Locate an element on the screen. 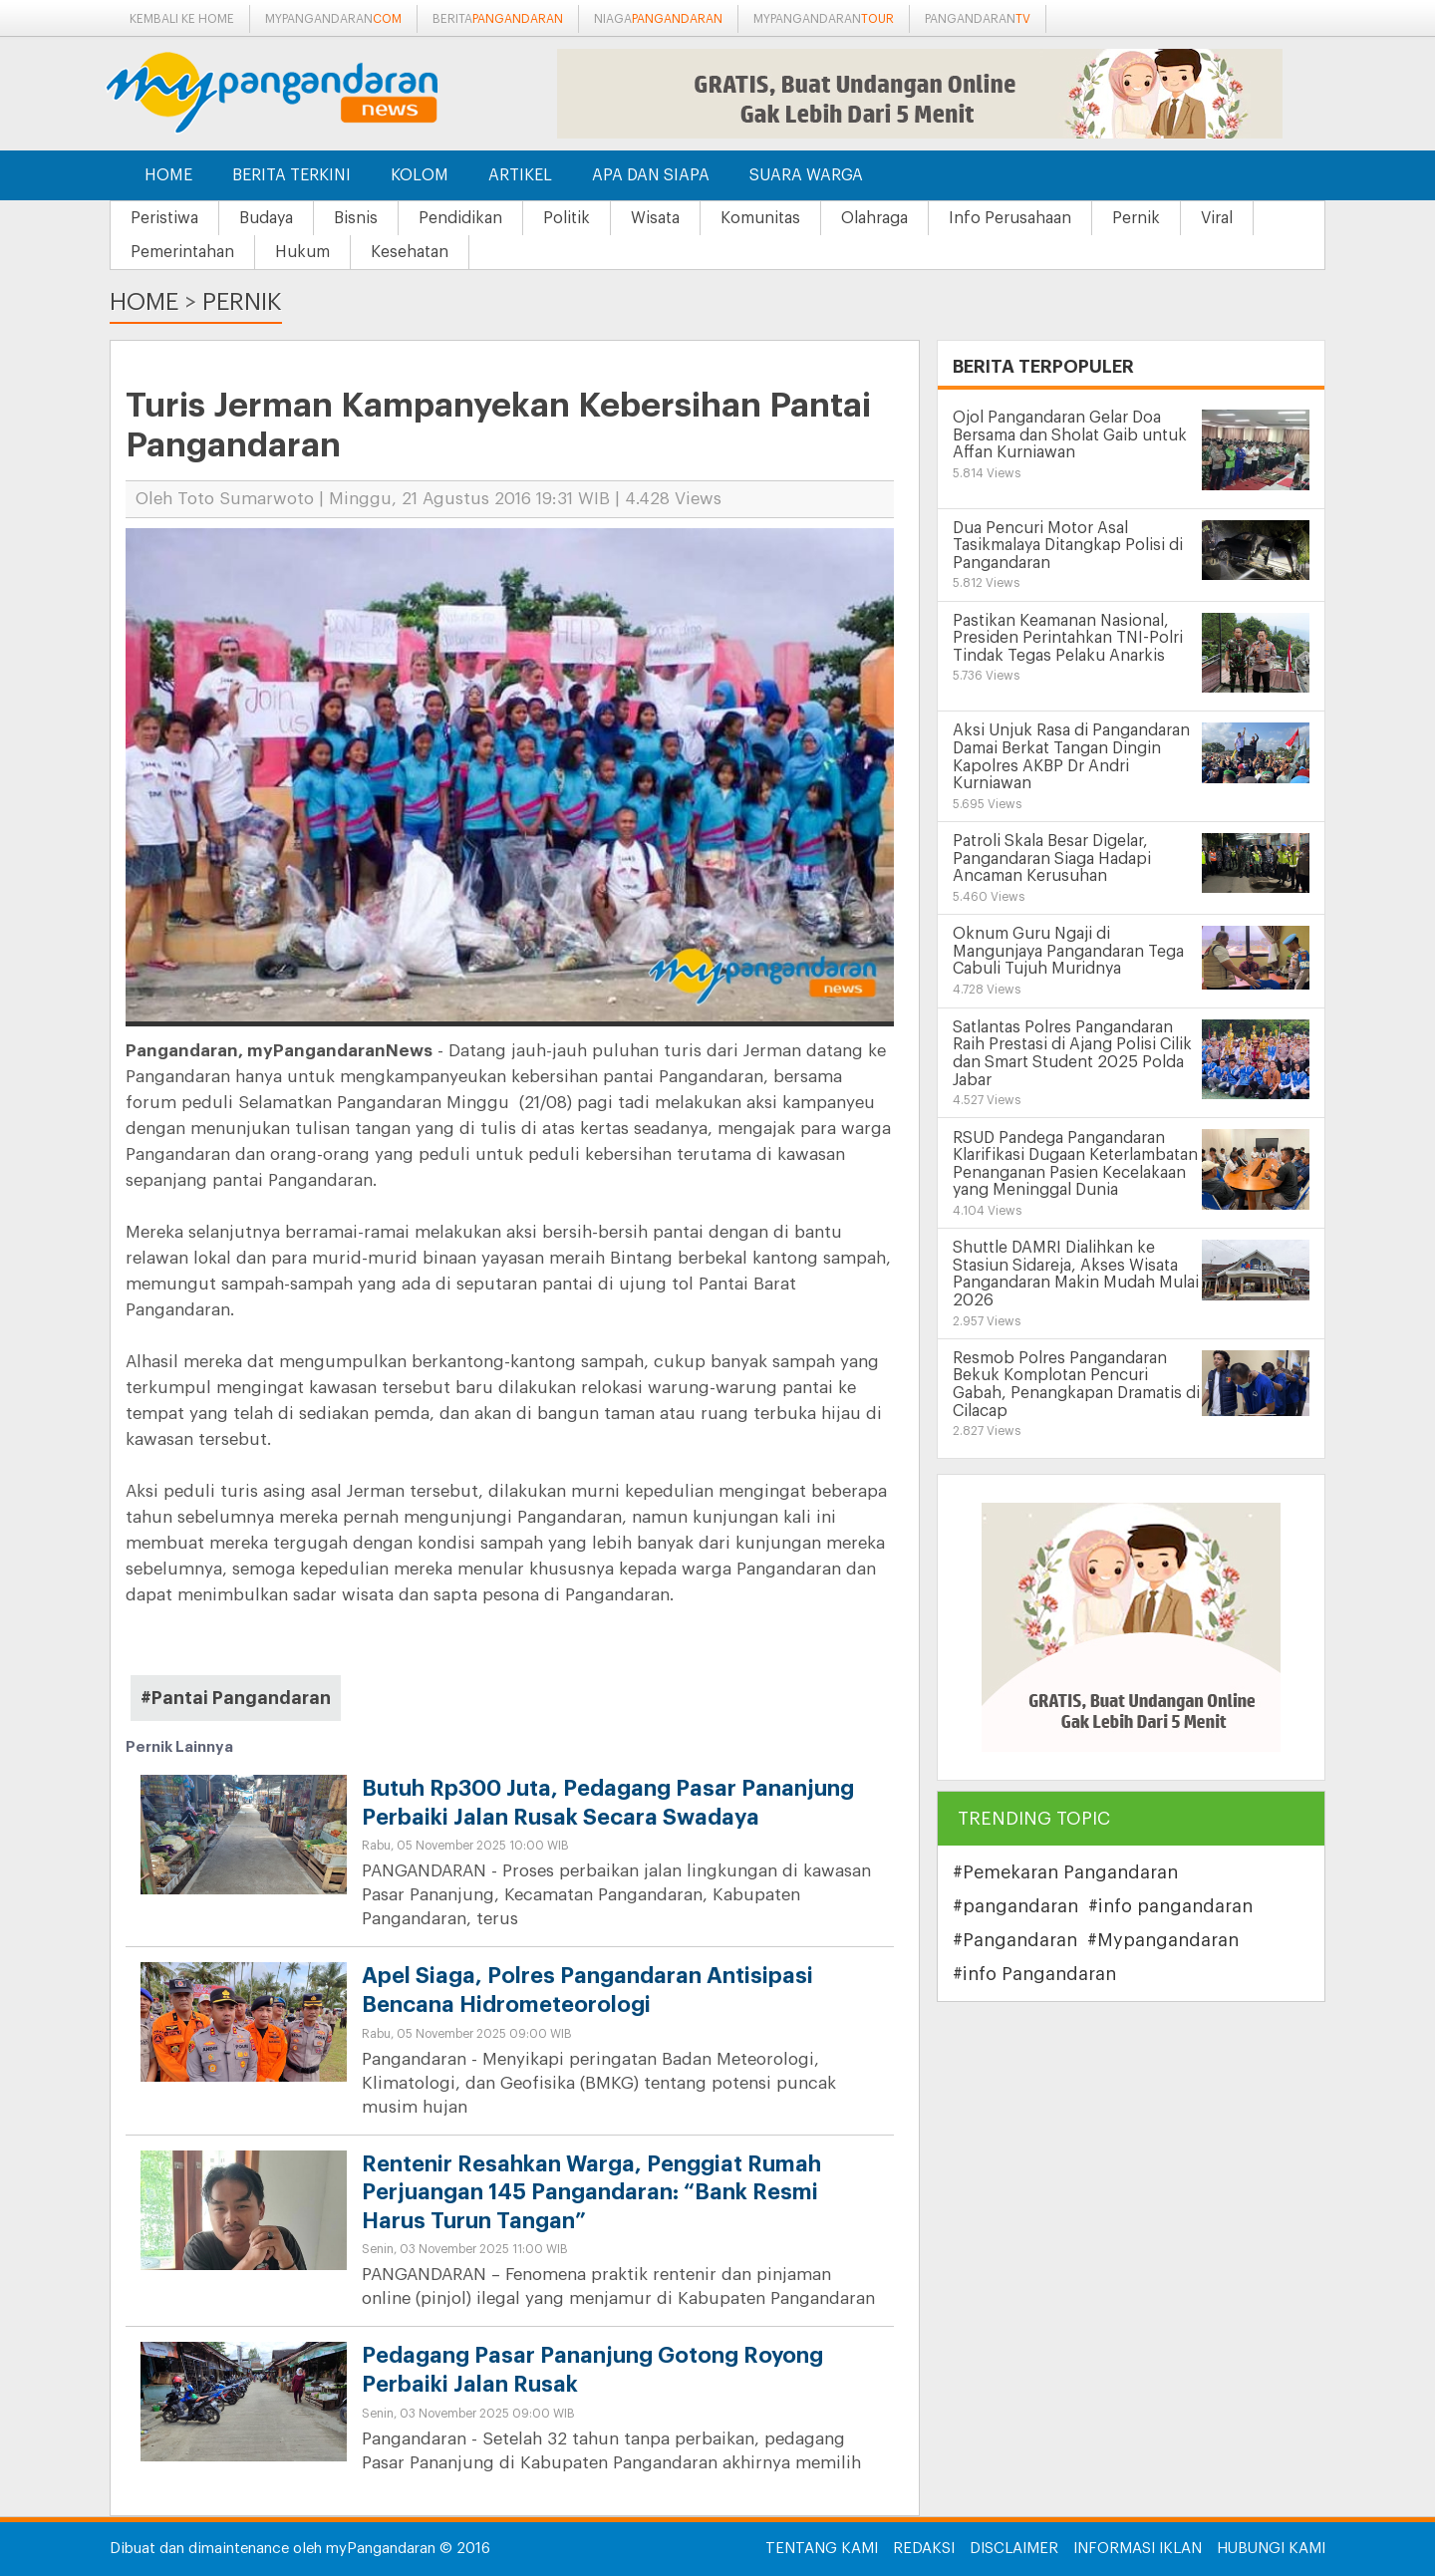 The width and height of the screenshot is (1435, 2576). Wisata is located at coordinates (655, 218).